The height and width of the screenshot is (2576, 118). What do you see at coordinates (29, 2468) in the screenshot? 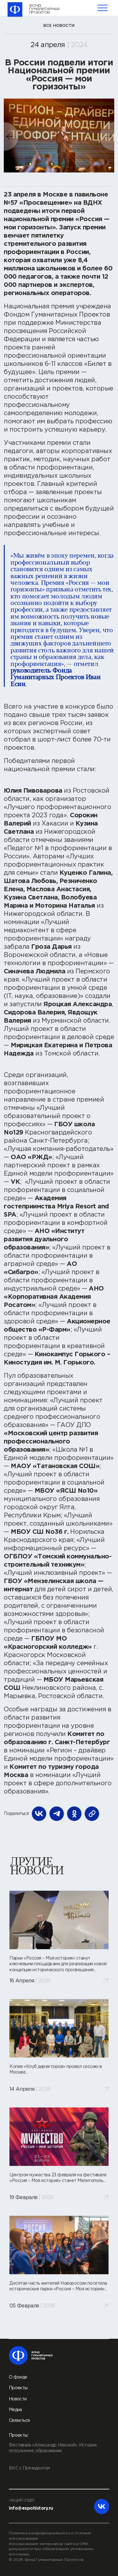
I see `ВКС с Президентом` at bounding box center [29, 2468].